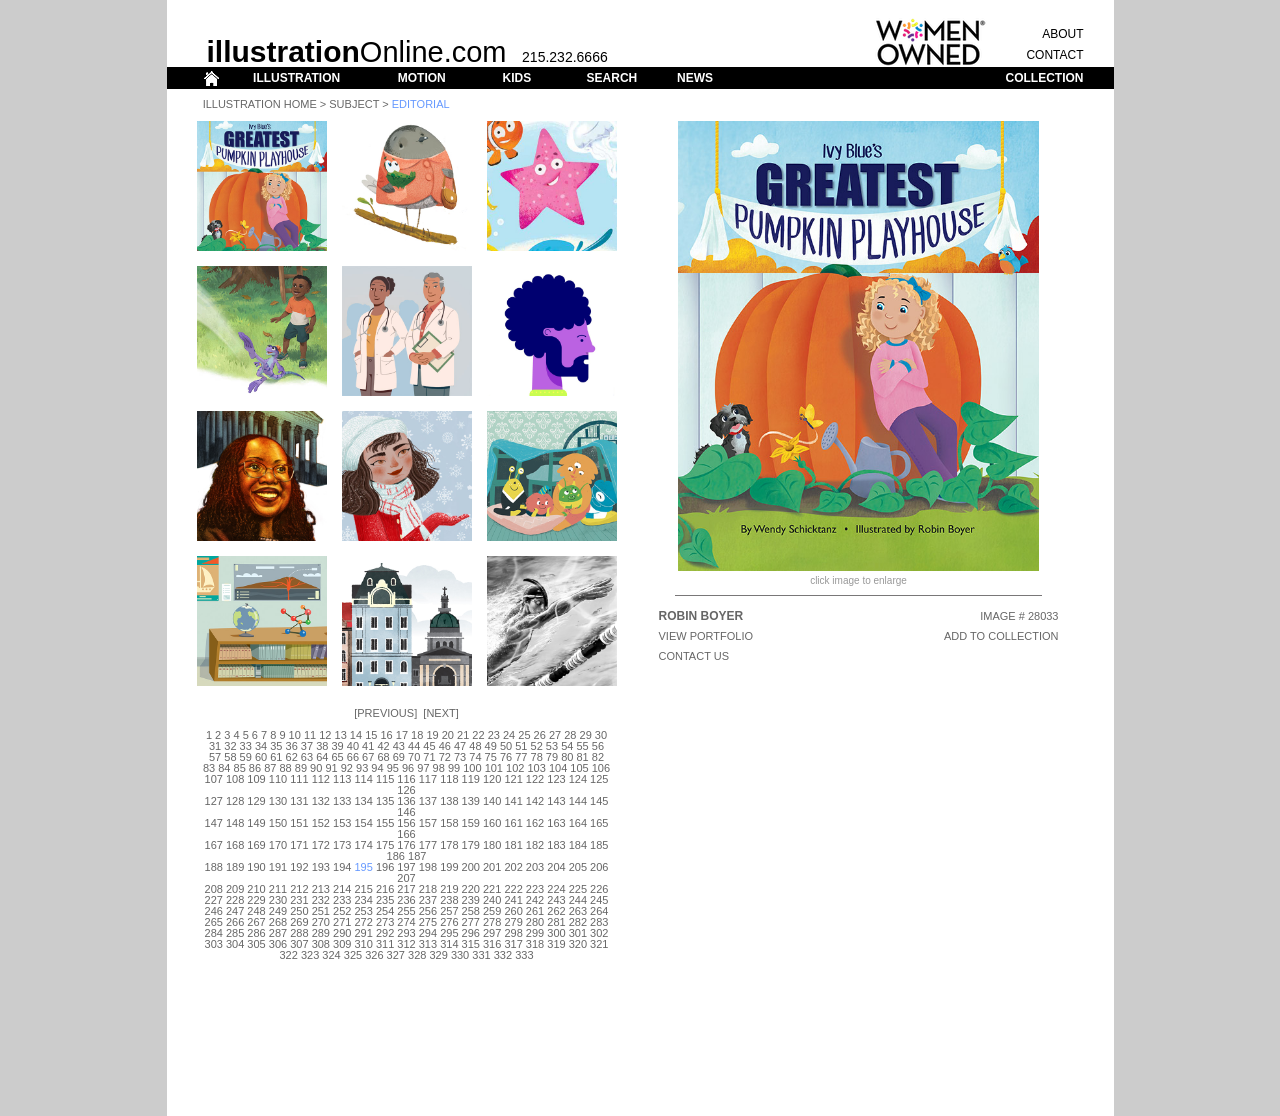  What do you see at coordinates (235, 889) in the screenshot?
I see `209` at bounding box center [235, 889].